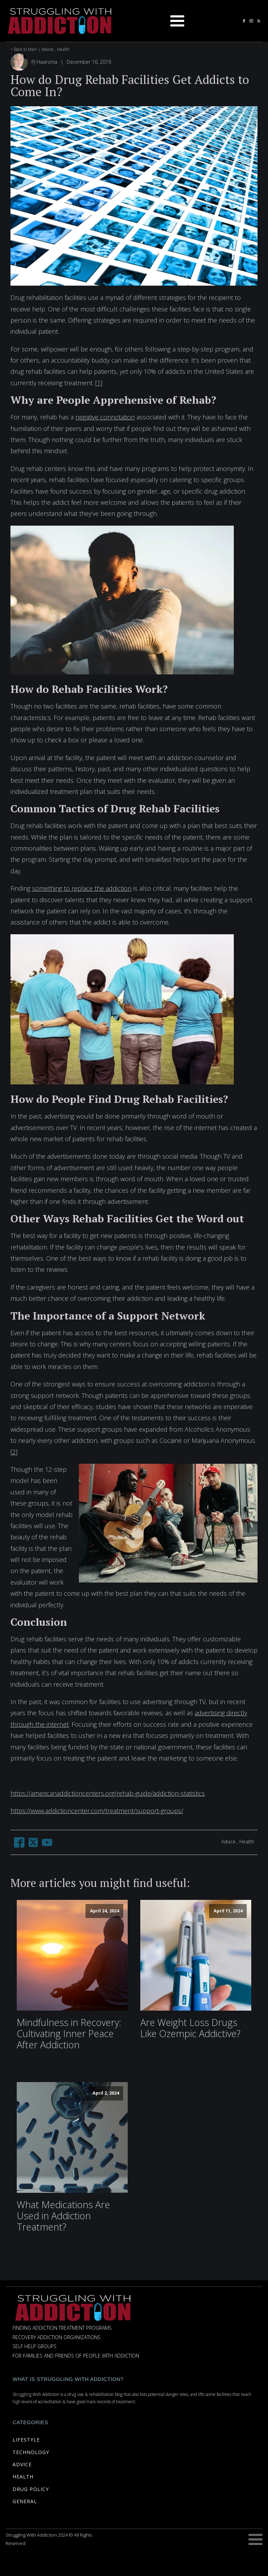 The height and width of the screenshot is (2576, 268). What do you see at coordinates (107, 1793) in the screenshot?
I see `https://americanaddictioncenters.org/rehab-guide/addiction-statistics` at bounding box center [107, 1793].